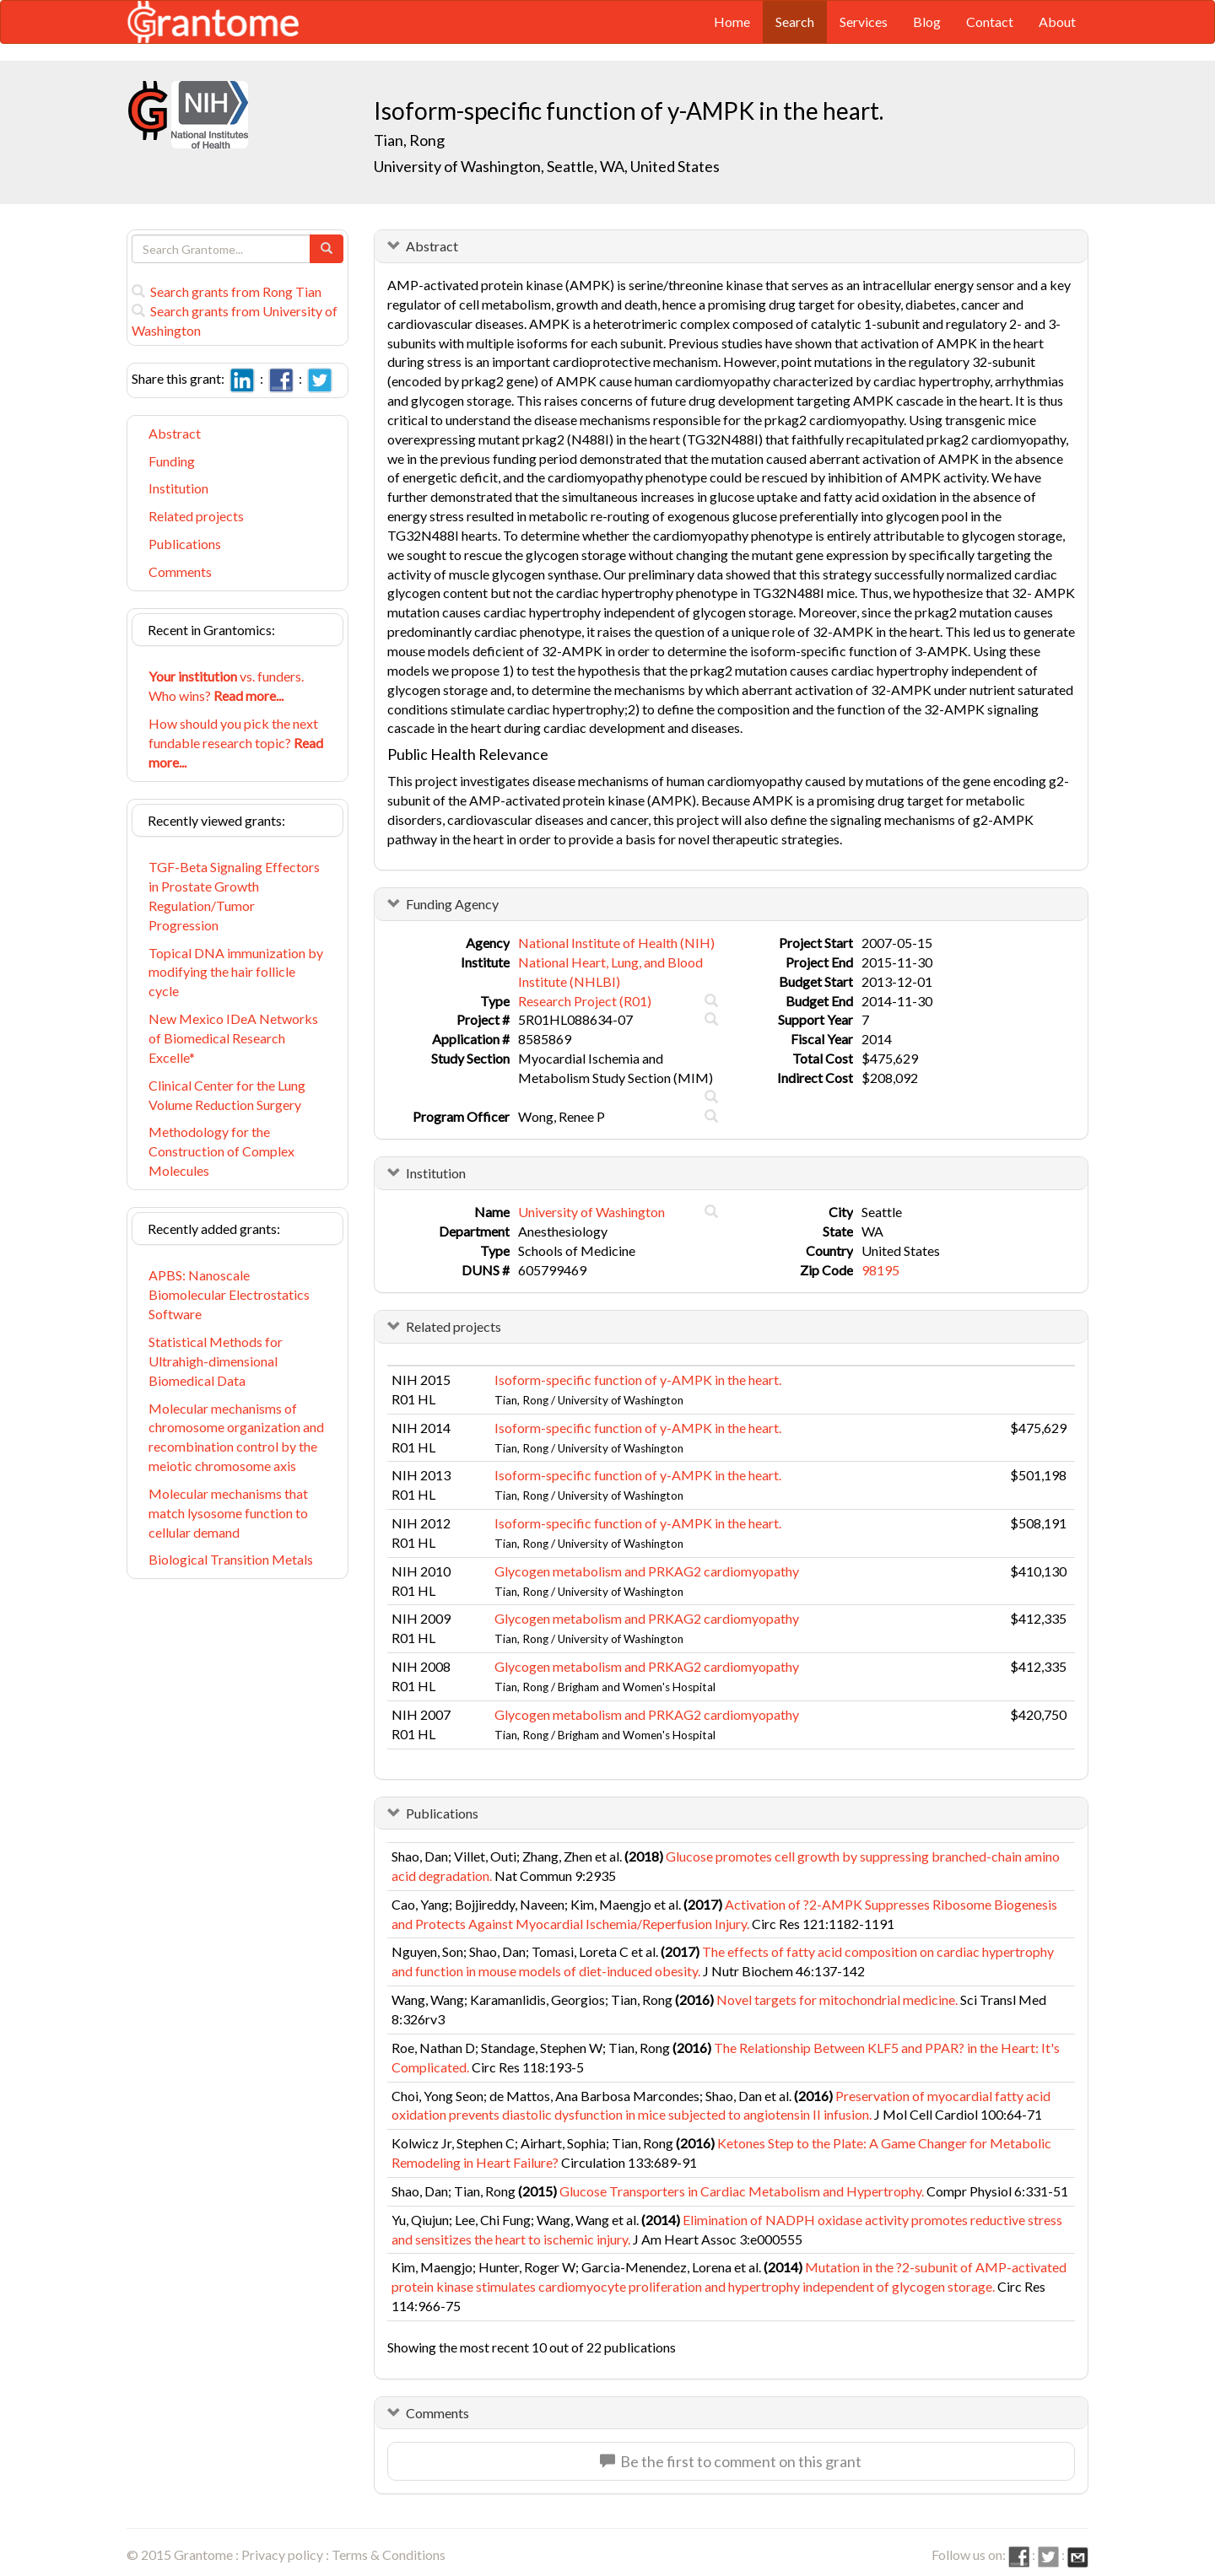 The height and width of the screenshot is (2576, 1215). Describe the element at coordinates (174, 433) in the screenshot. I see `Abstract` at that location.